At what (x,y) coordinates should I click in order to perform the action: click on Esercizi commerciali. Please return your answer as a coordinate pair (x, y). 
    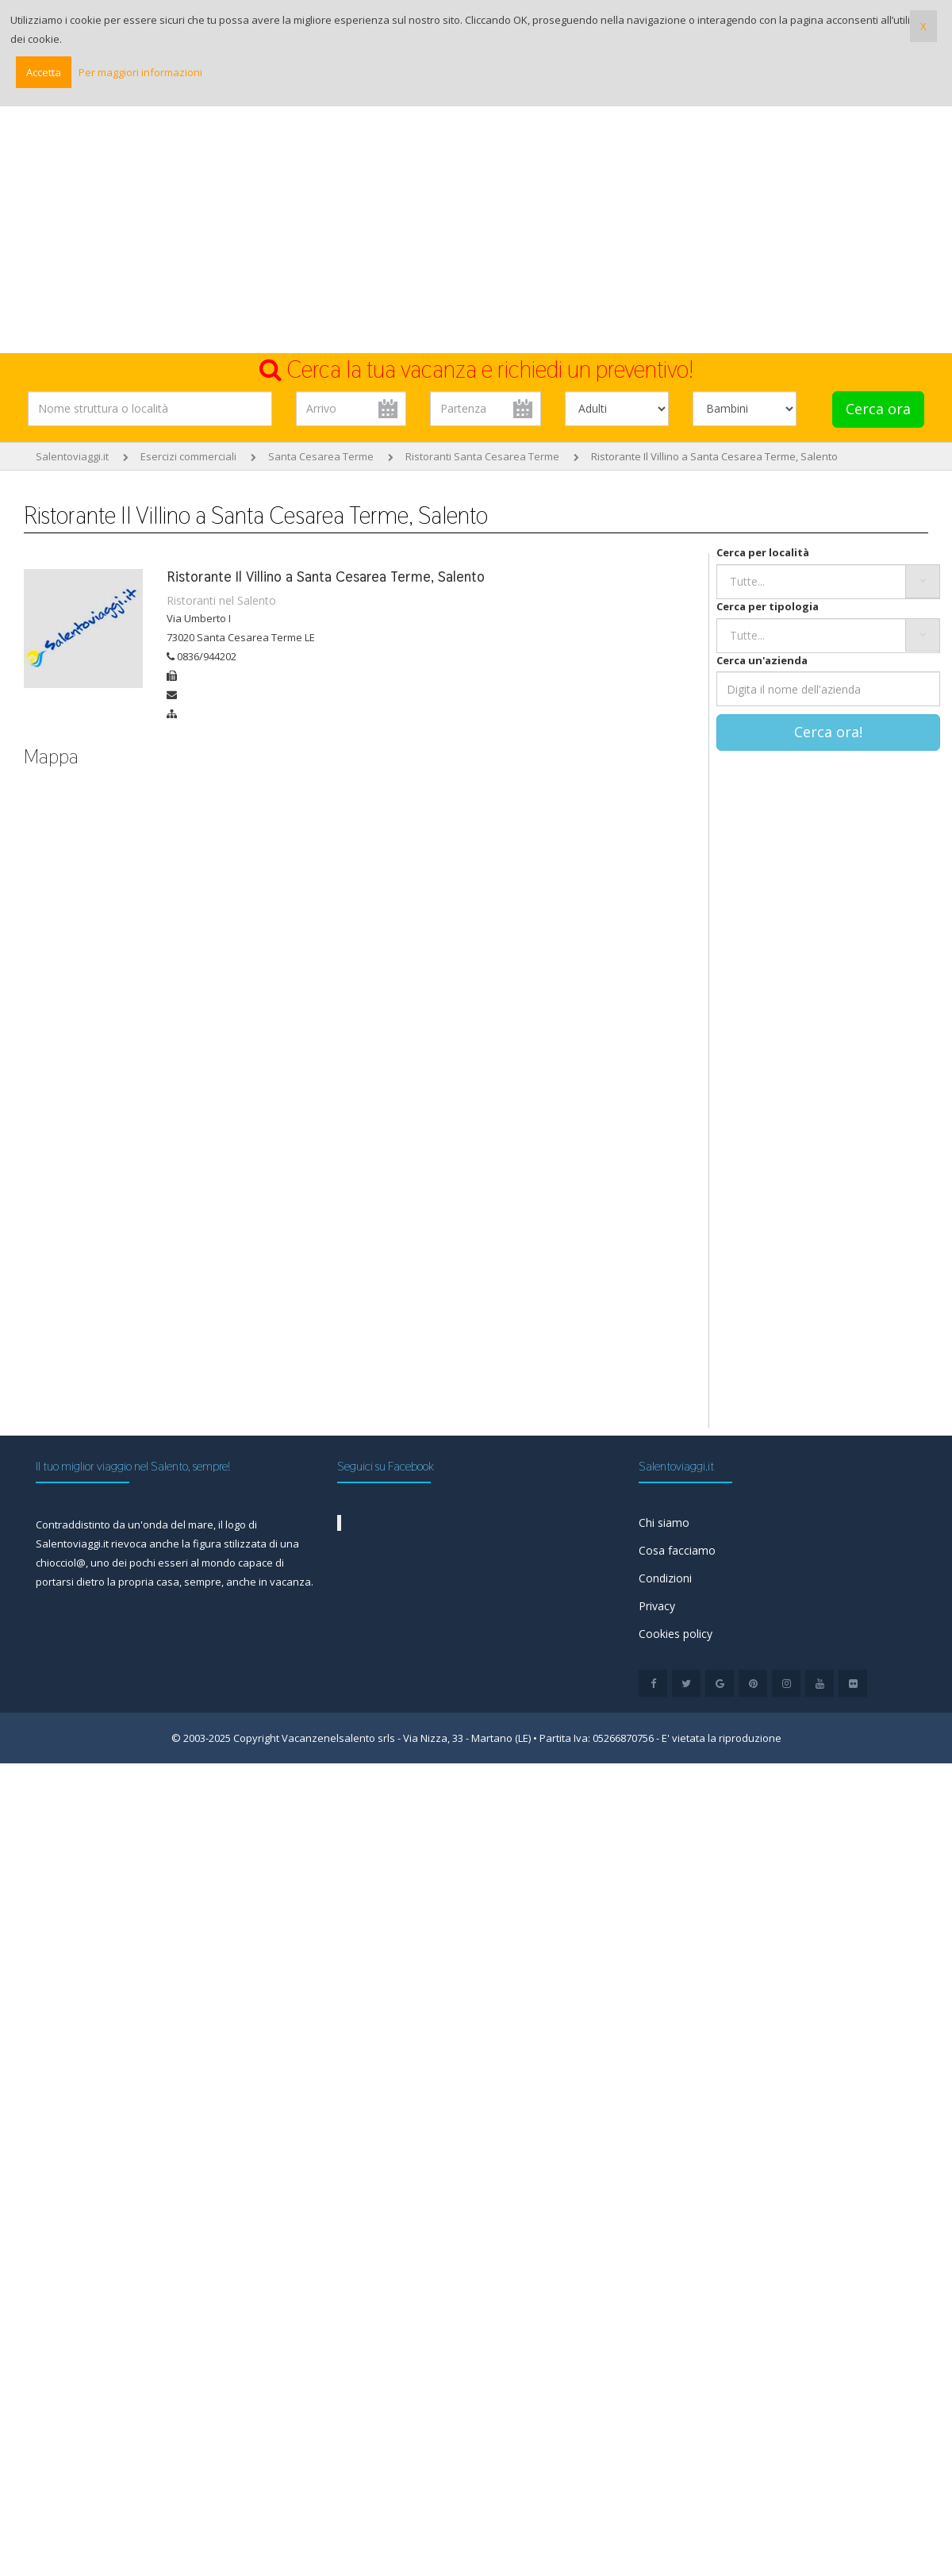
    Looking at the image, I should click on (188, 456).